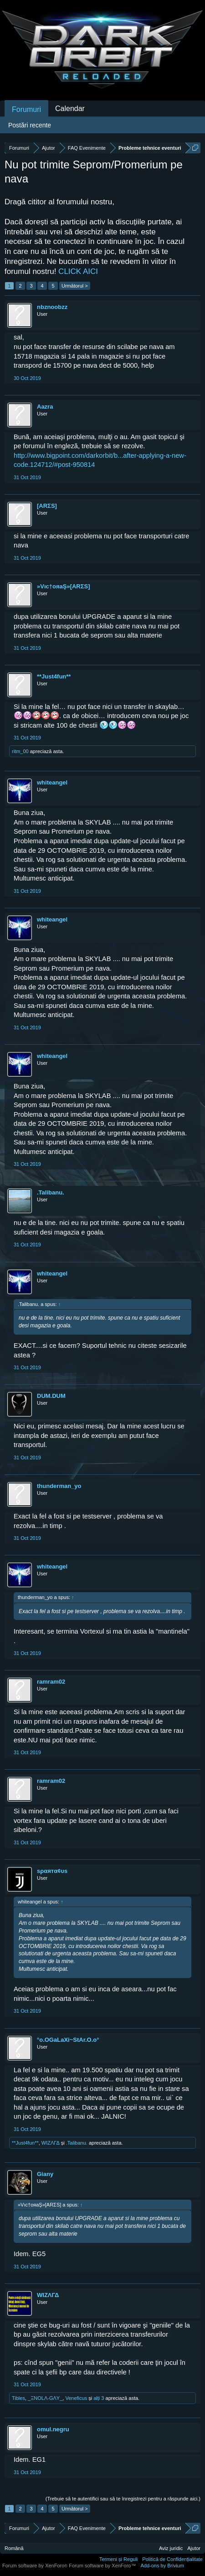  Describe the element at coordinates (172, 2559) in the screenshot. I see `Politică de Confidențialitate` at that location.